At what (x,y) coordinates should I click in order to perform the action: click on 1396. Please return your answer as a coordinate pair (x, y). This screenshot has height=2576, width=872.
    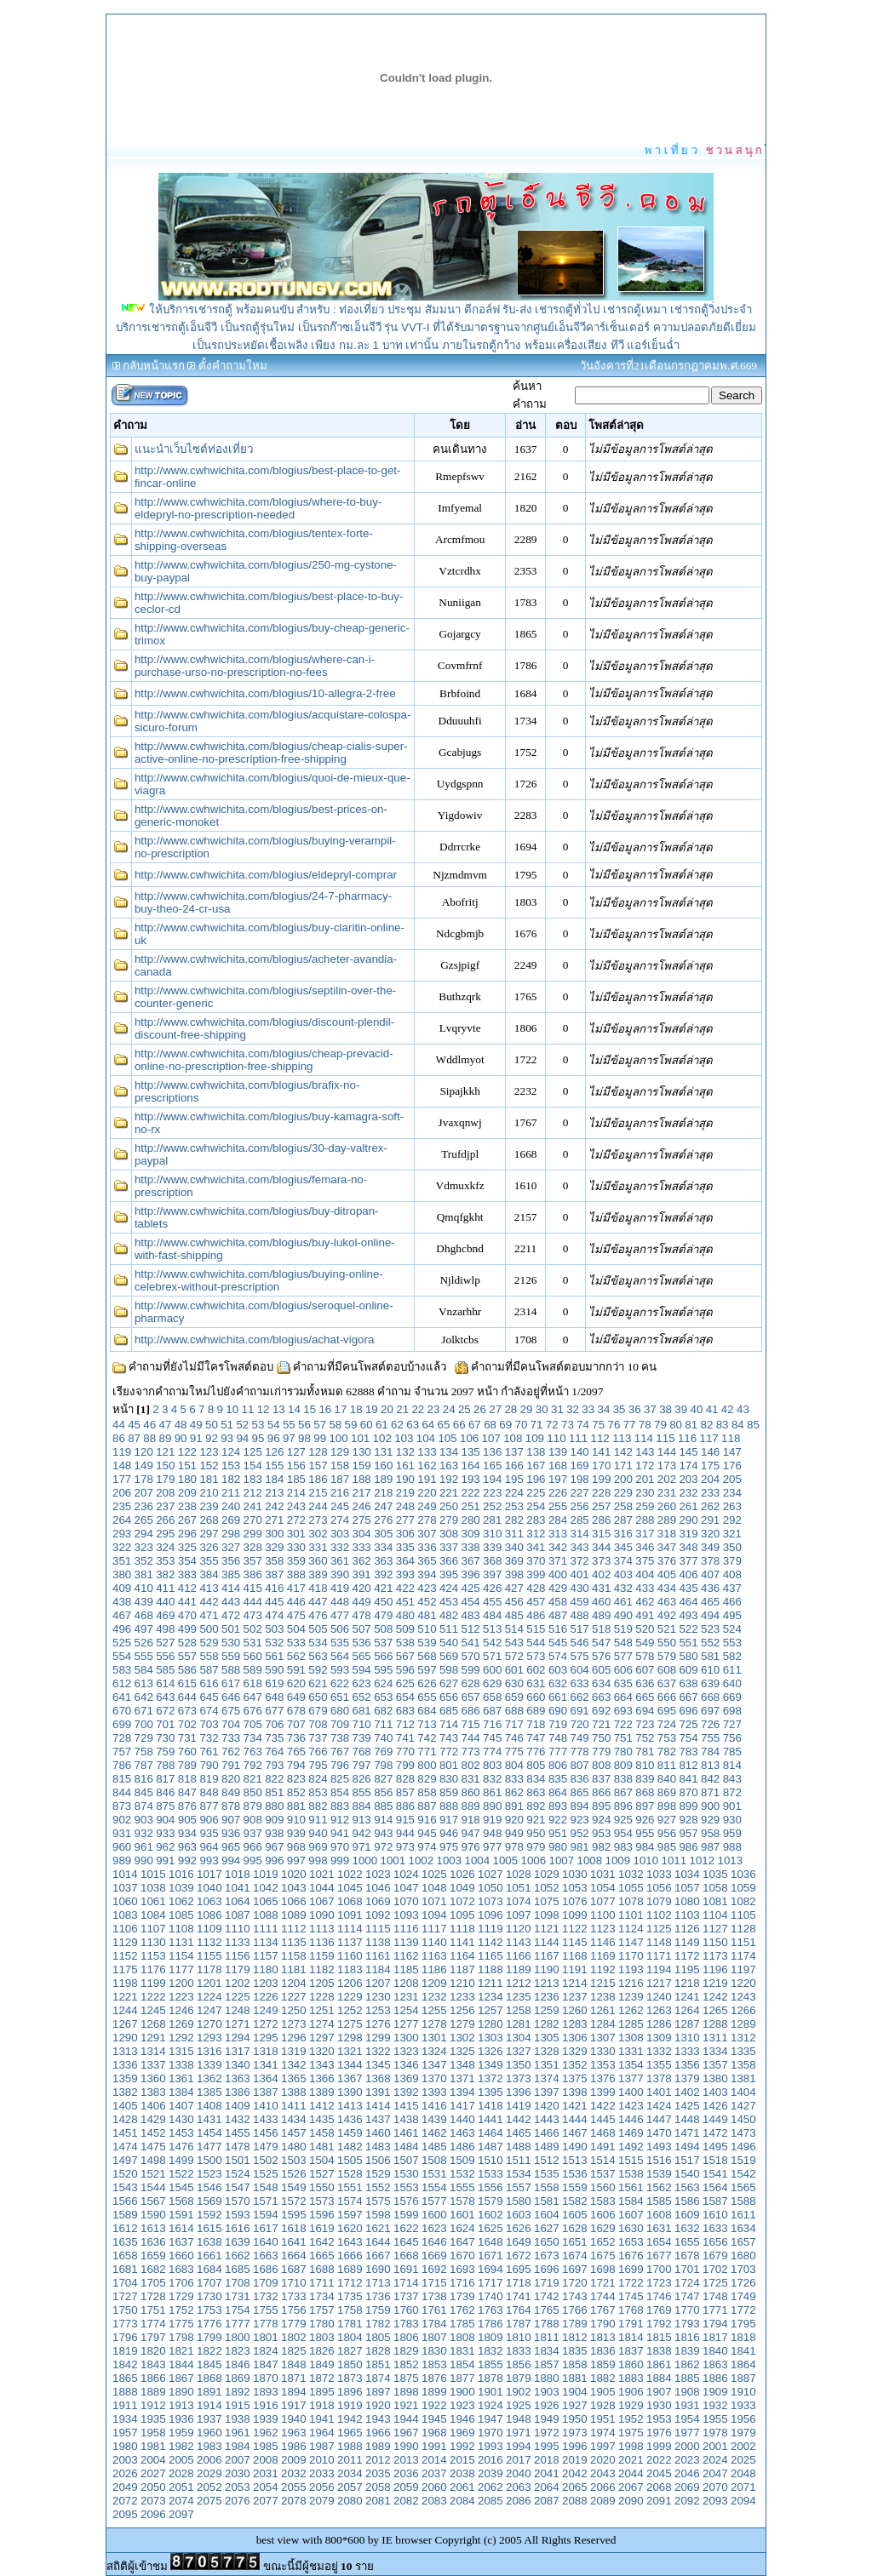
    Looking at the image, I should click on (518, 2092).